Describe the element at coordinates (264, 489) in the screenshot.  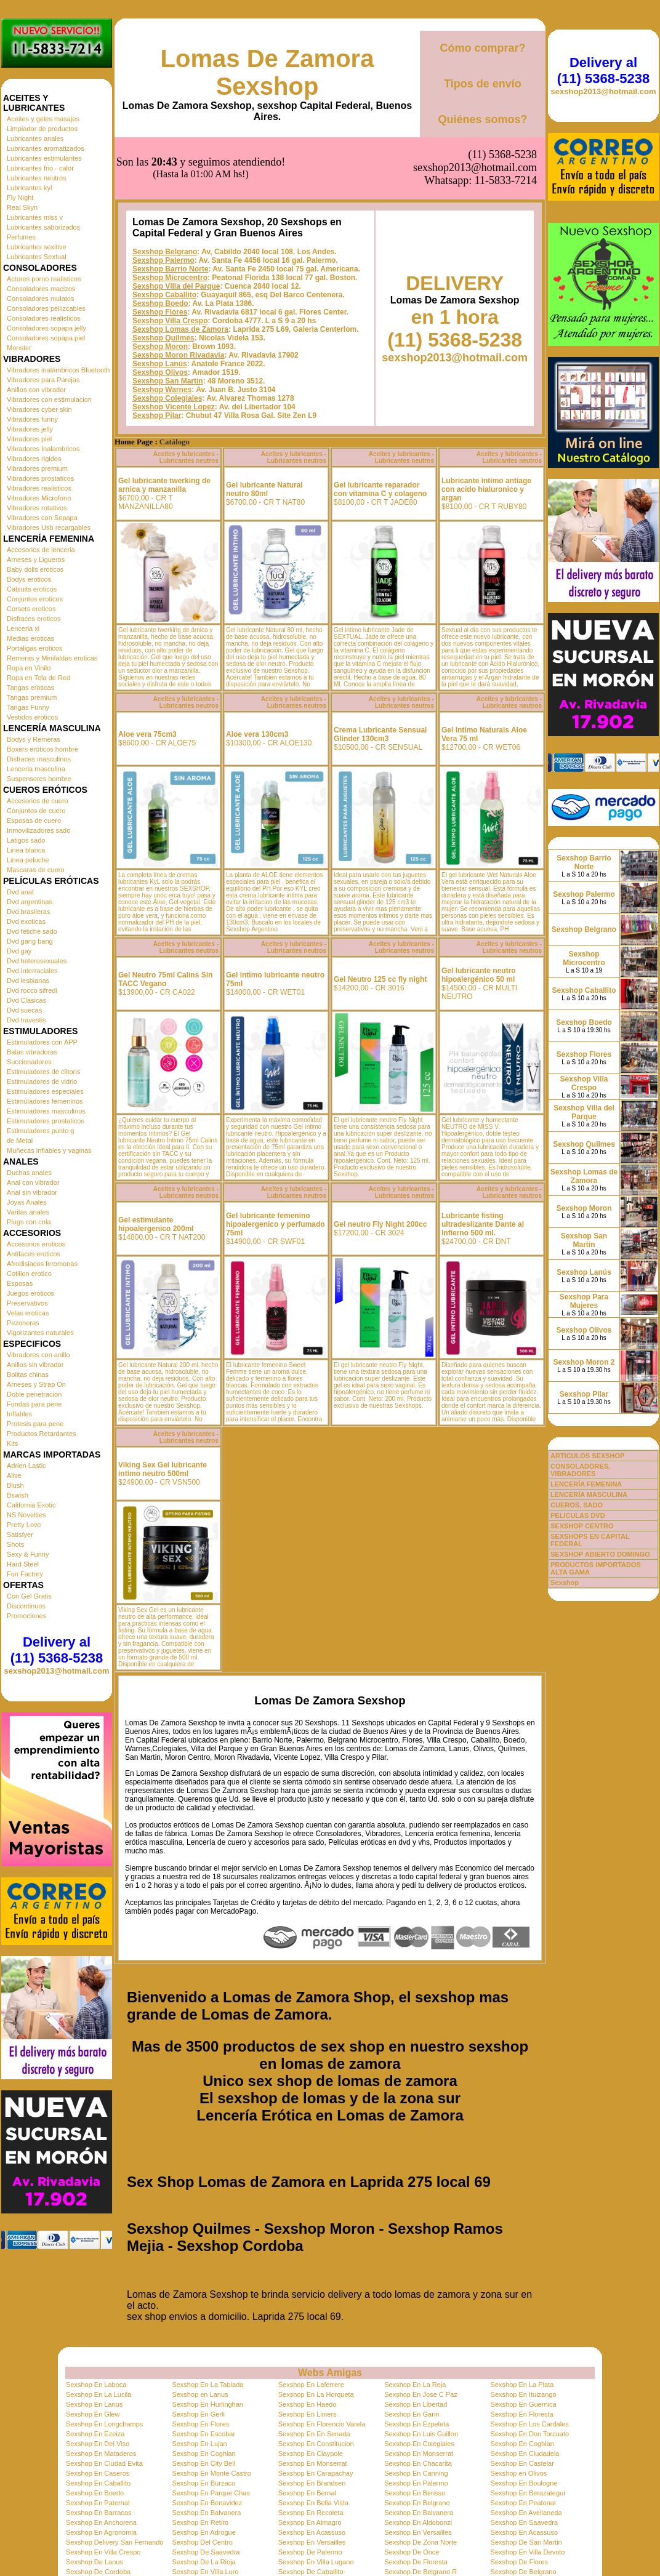
I see `Gel lubricante Natural neutro 80ml` at that location.